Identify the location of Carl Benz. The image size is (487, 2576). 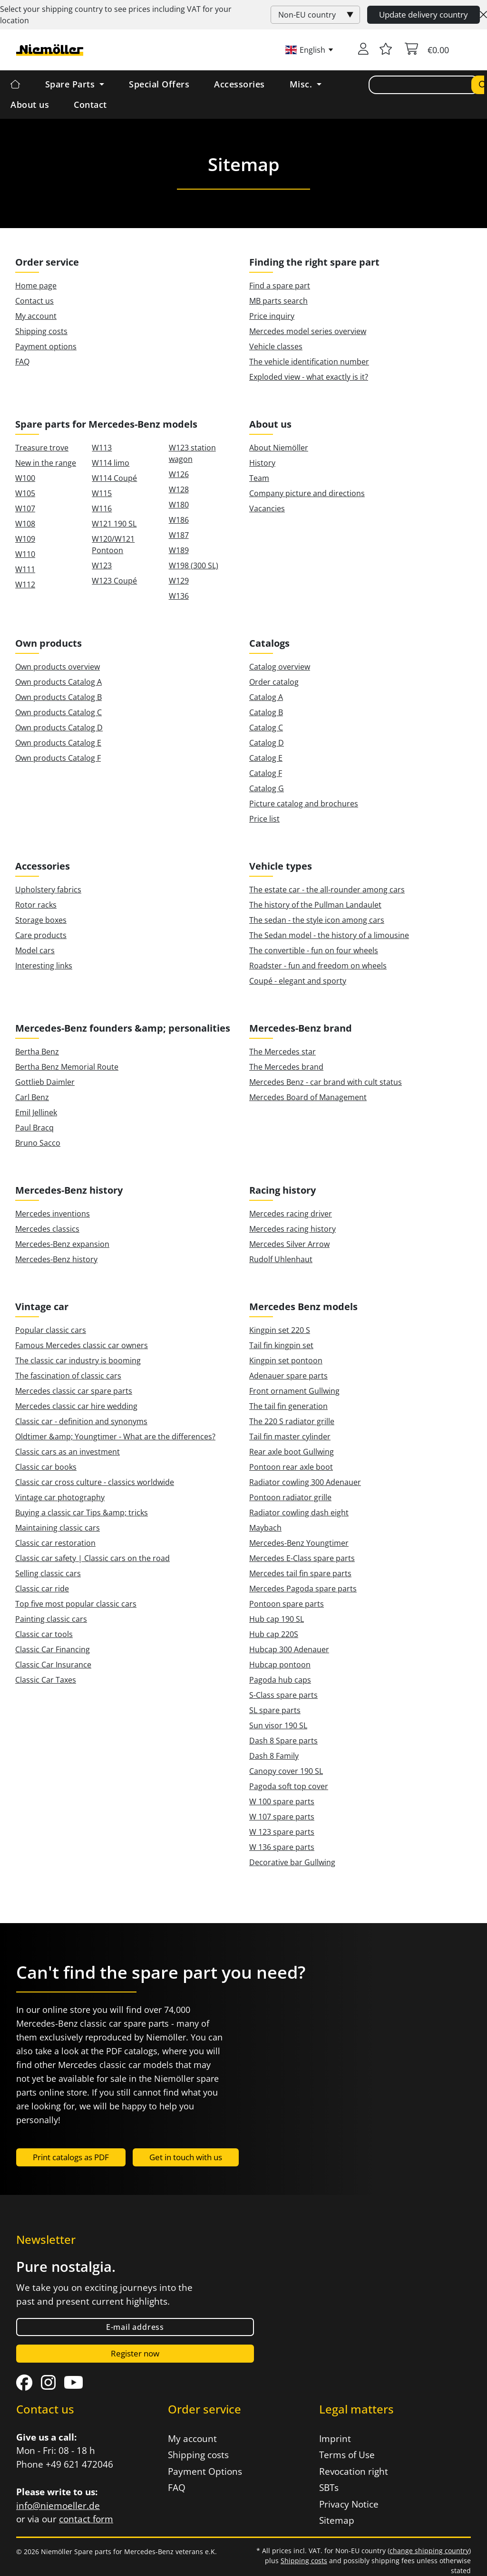
(32, 1097).